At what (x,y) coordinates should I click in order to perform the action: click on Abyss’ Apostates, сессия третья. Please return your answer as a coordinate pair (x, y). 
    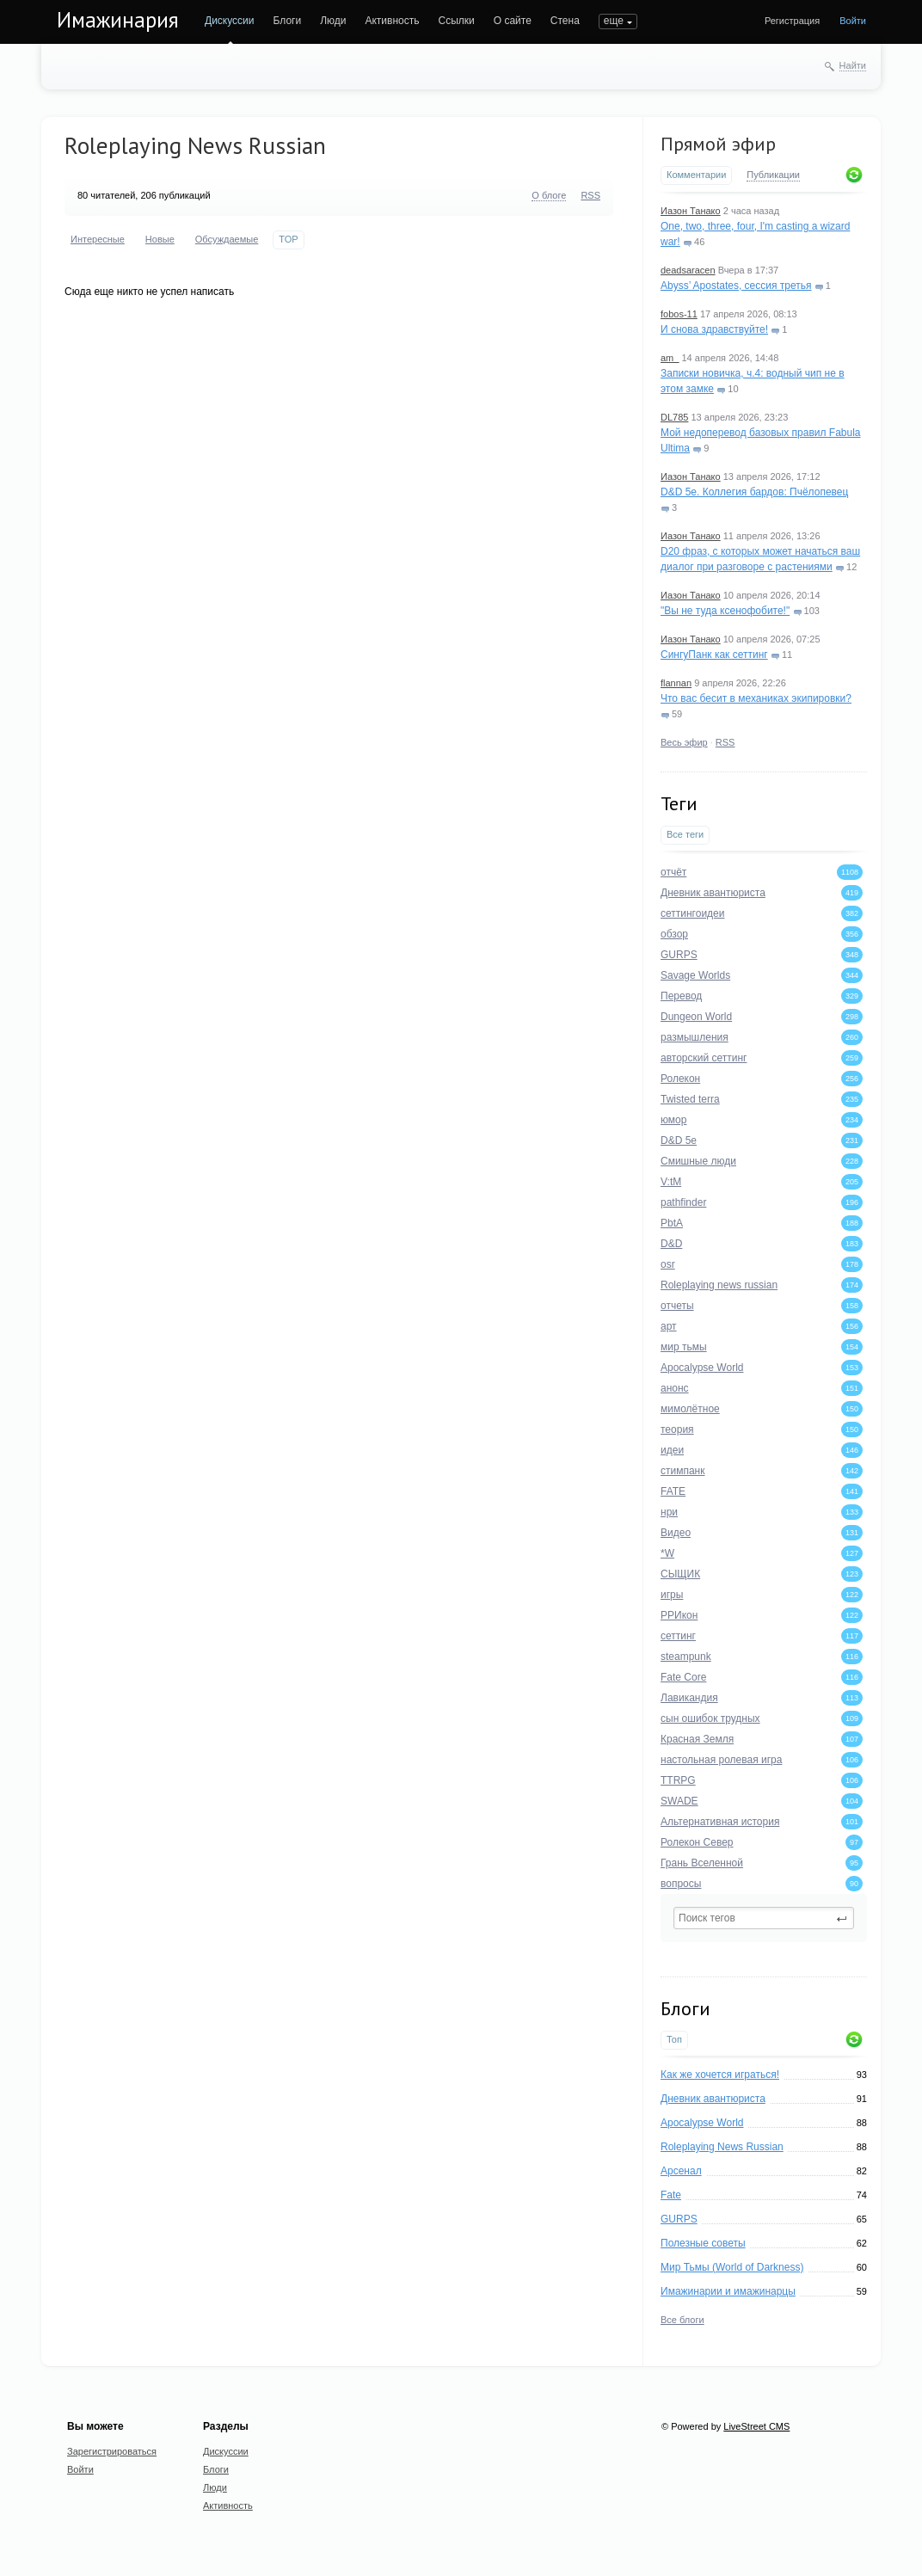
    Looking at the image, I should click on (736, 286).